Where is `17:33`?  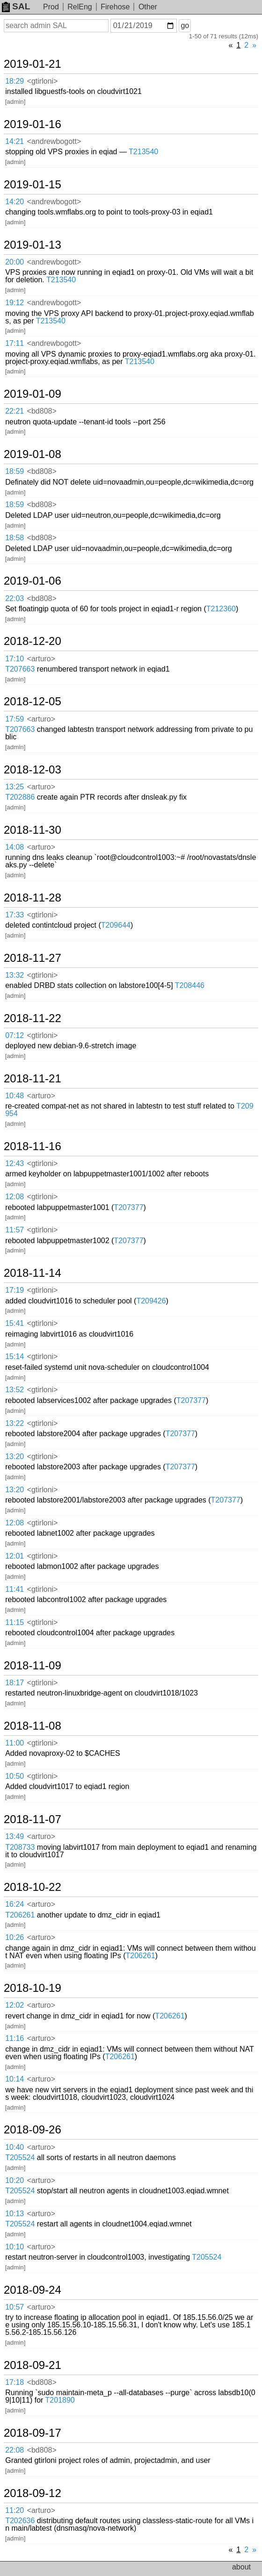
17:33 is located at coordinates (14, 915).